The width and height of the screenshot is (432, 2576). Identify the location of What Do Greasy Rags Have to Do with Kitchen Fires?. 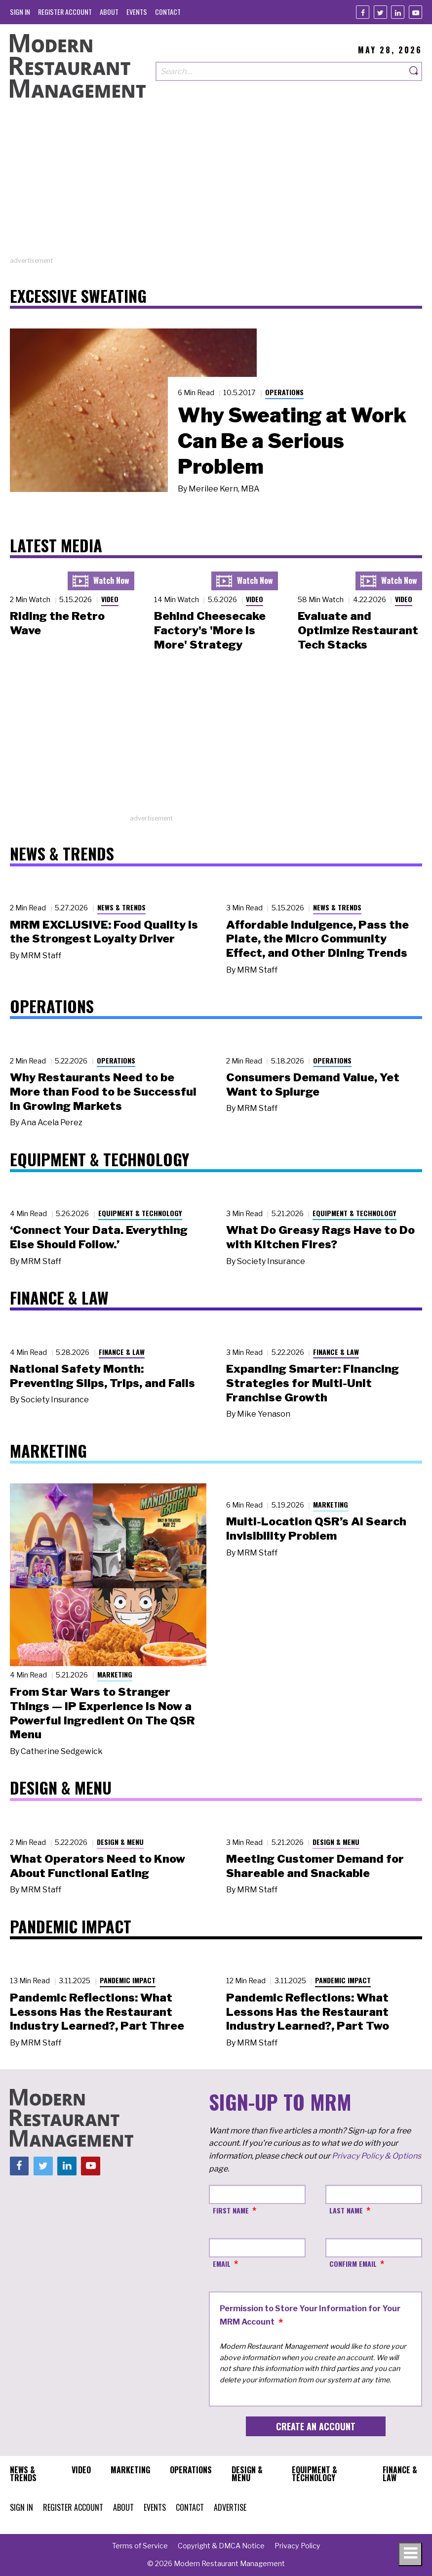
(320, 1237).